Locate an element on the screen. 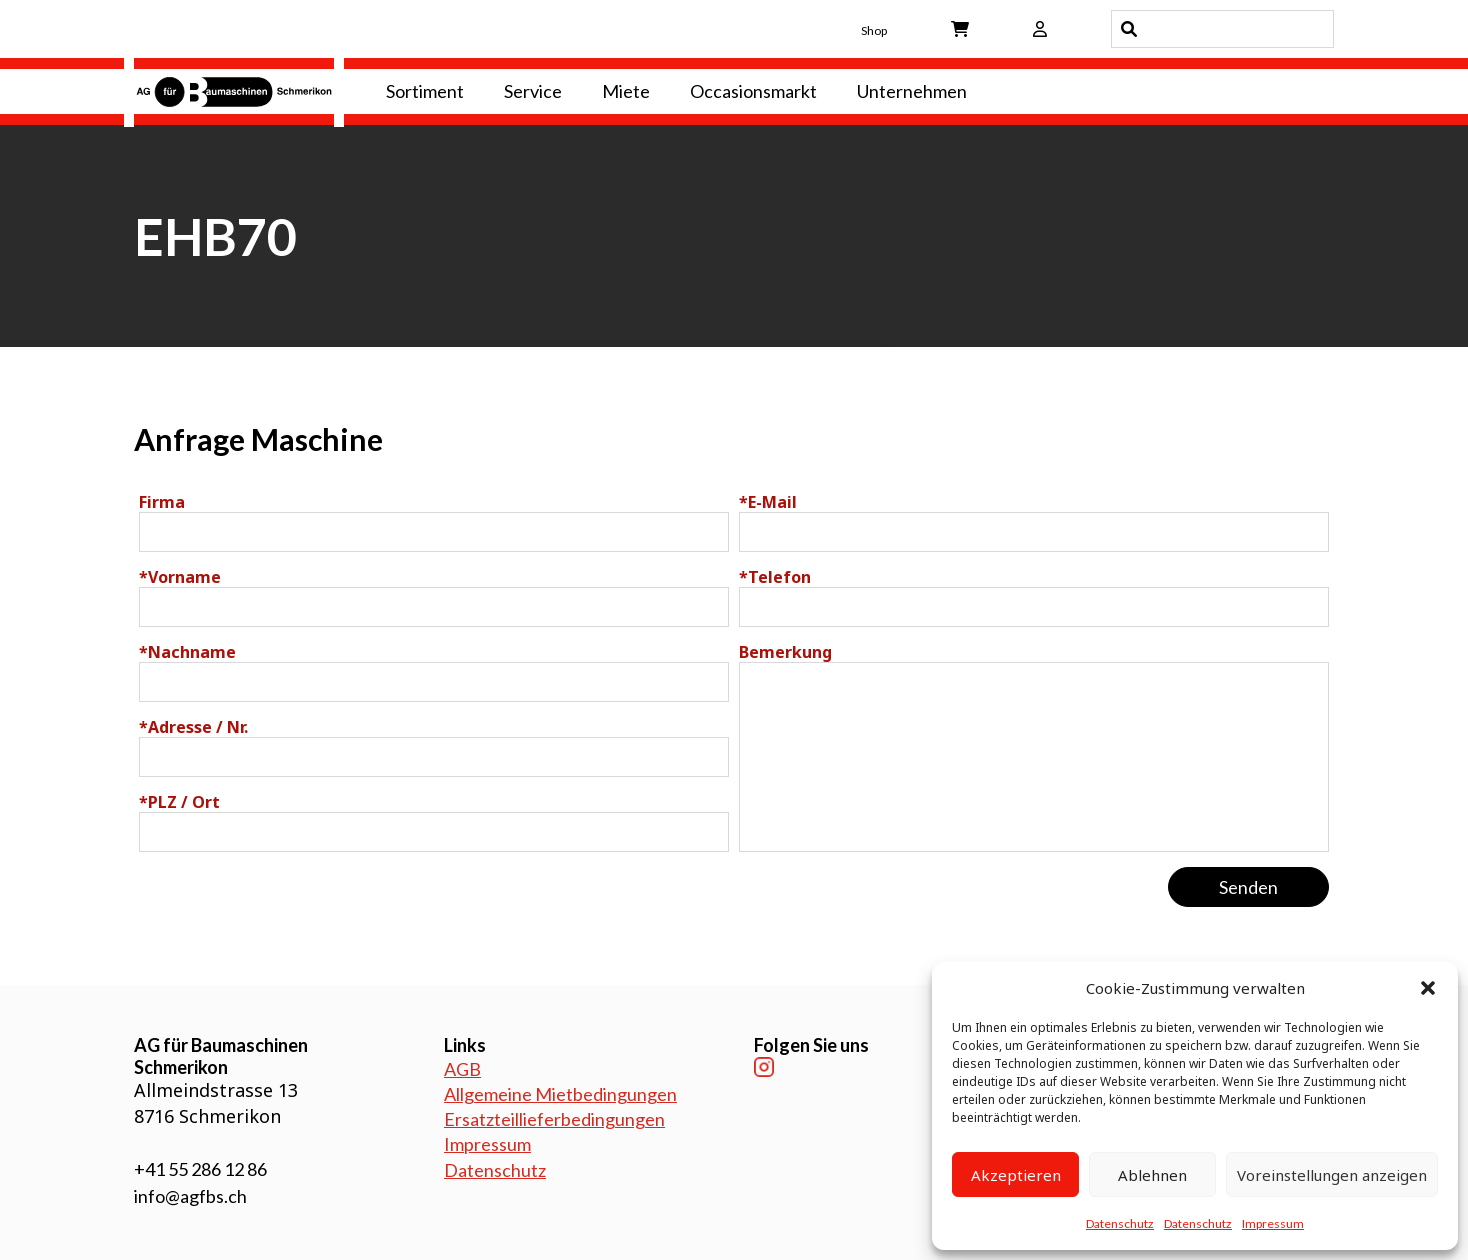 The image size is (1468, 1260). Miete is located at coordinates (626, 91).